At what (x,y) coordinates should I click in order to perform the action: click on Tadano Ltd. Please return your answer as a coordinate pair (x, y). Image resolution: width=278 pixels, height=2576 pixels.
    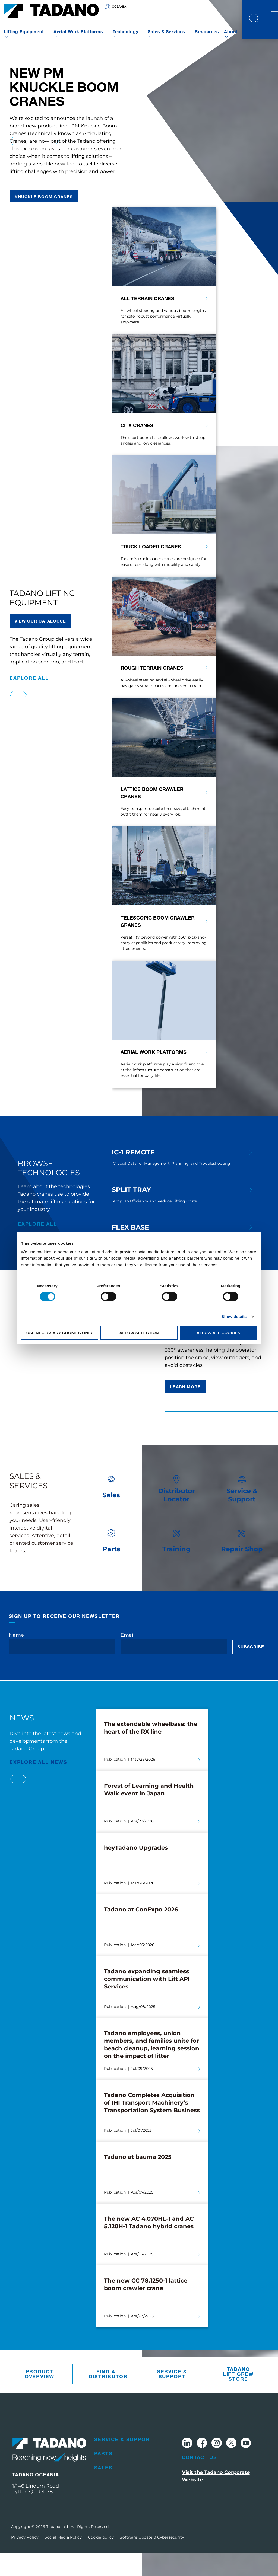
    Looking at the image, I should click on (57, 2549).